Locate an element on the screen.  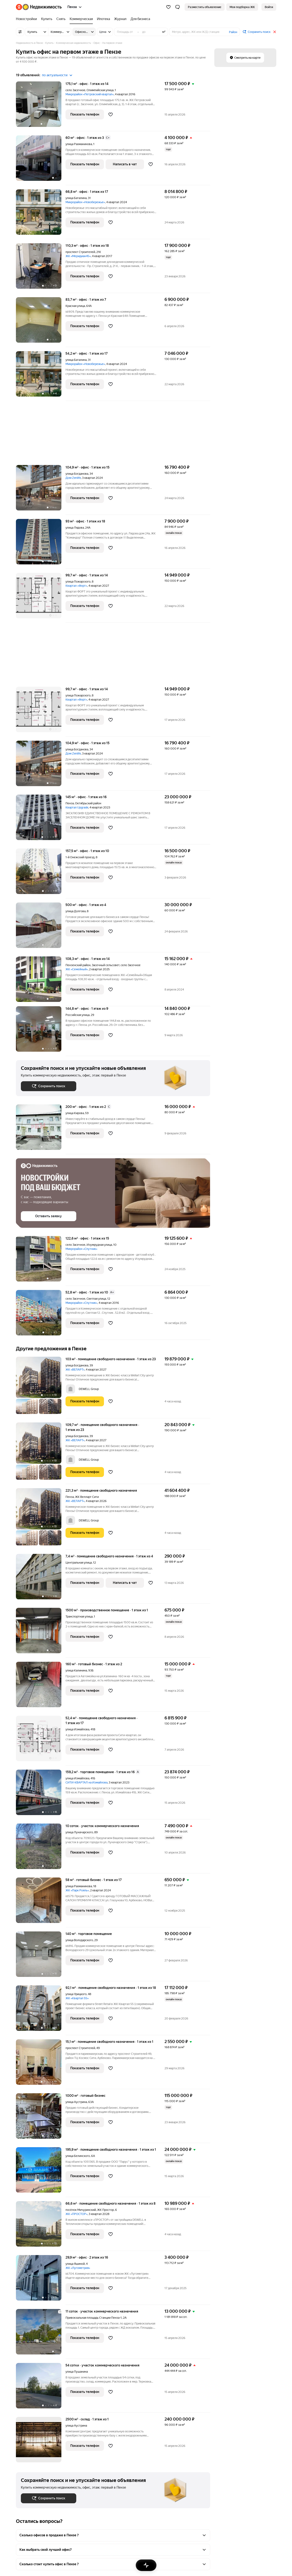
Пенза is located at coordinates (70, 803).